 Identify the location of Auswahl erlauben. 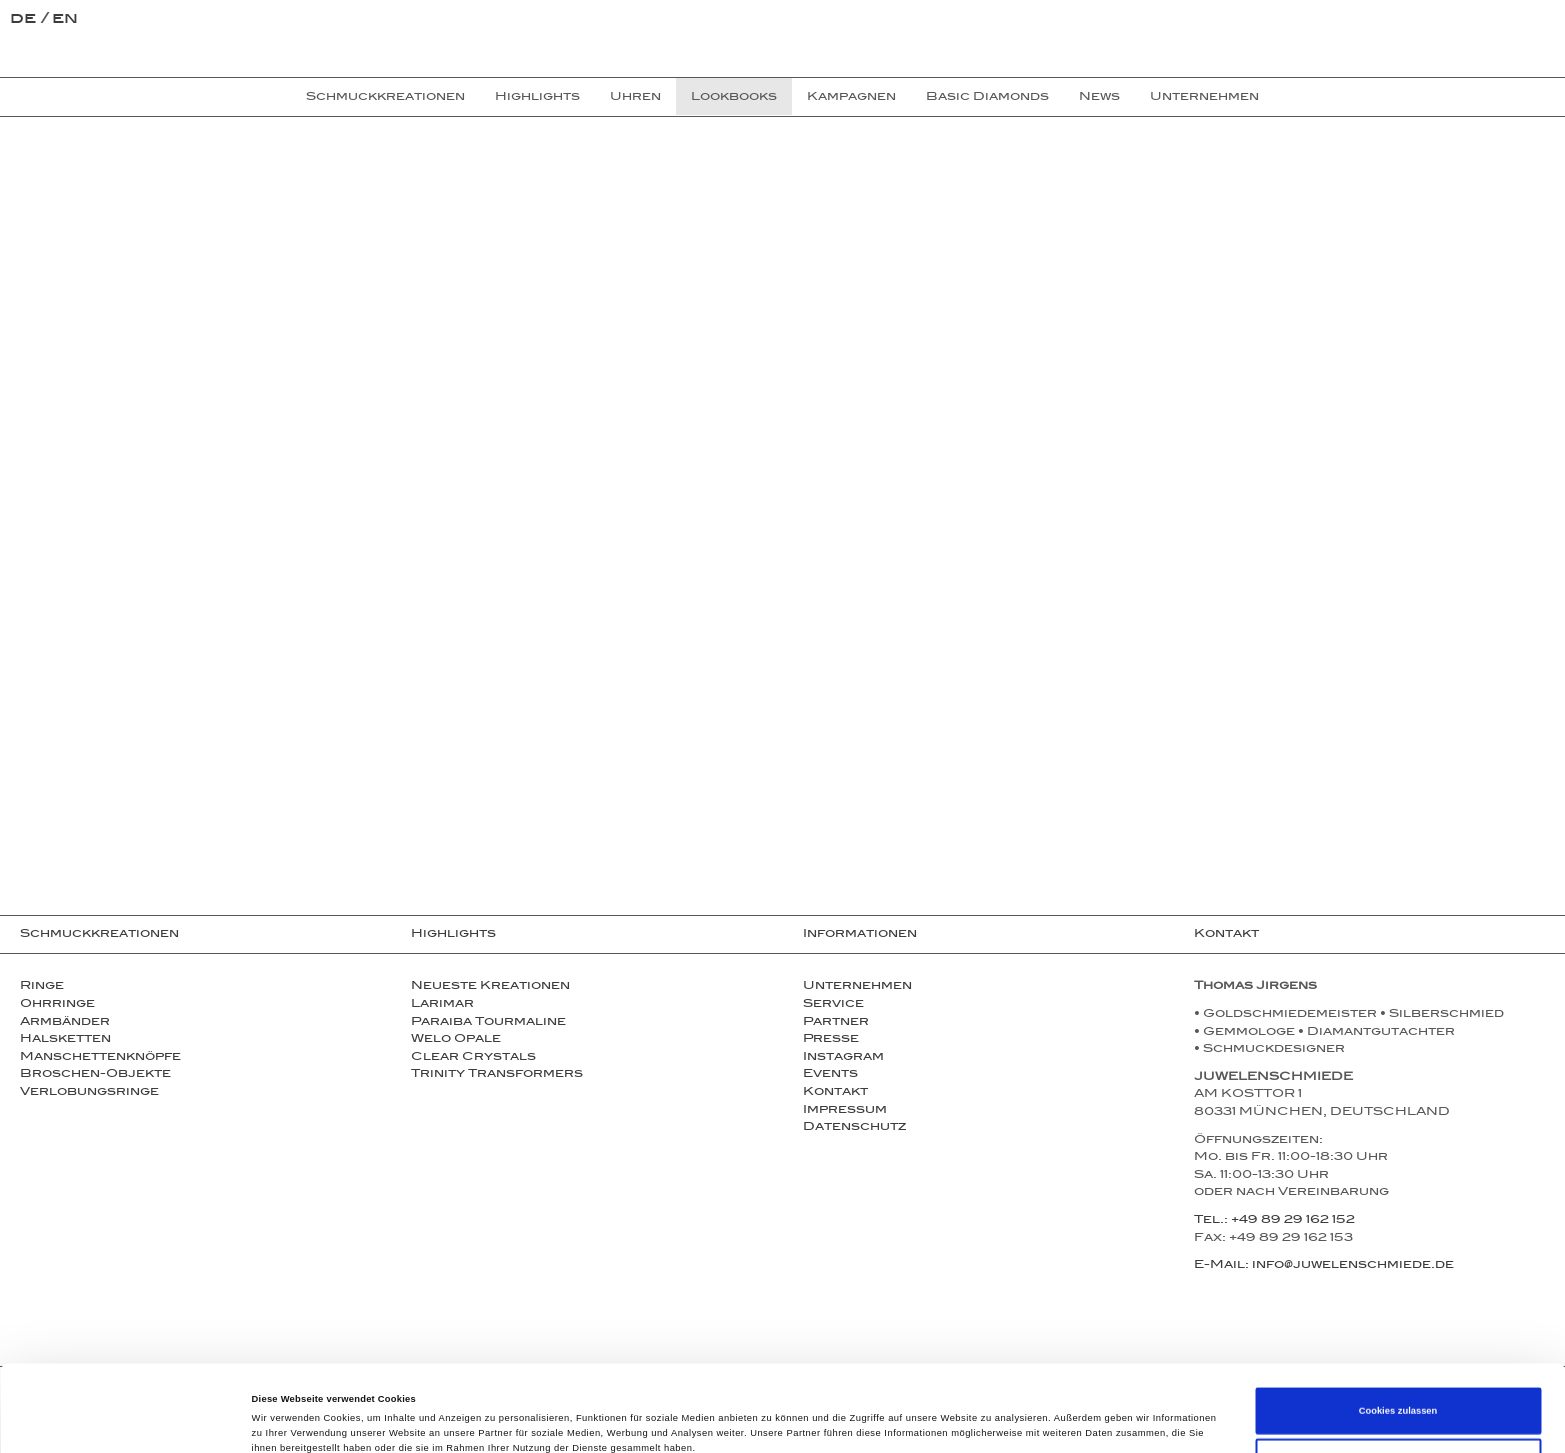
(1398, 1381).